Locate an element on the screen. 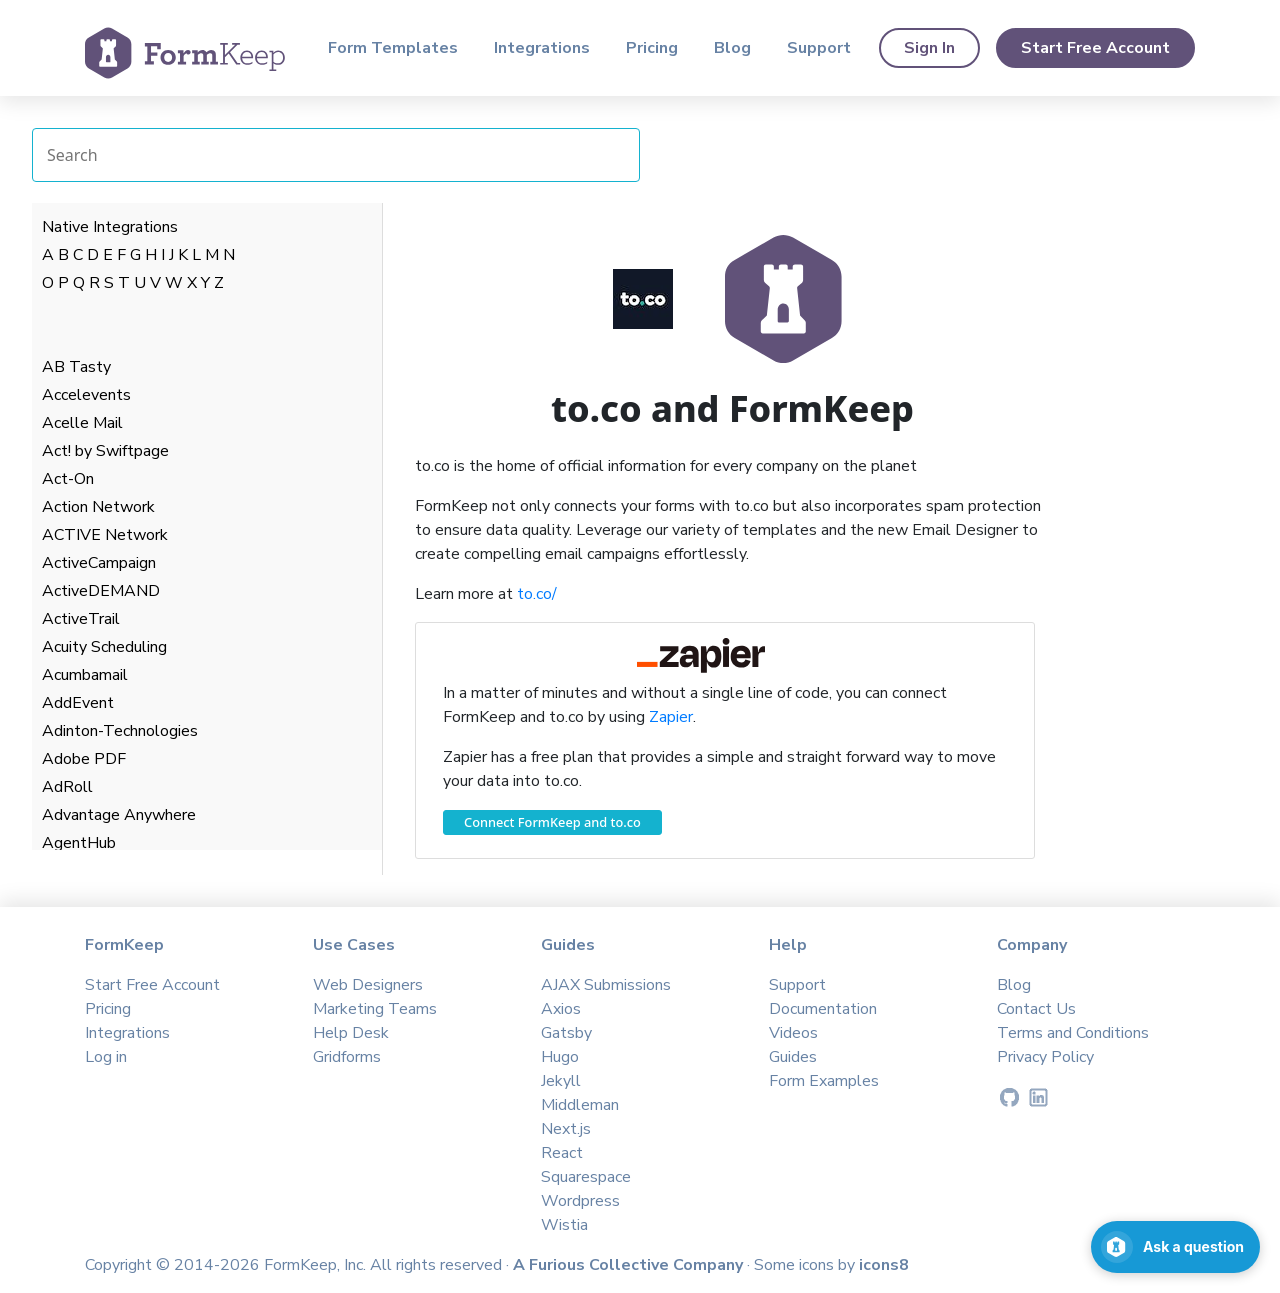 This screenshot has height=1293, width=1280. Act-On is located at coordinates (68, 479).